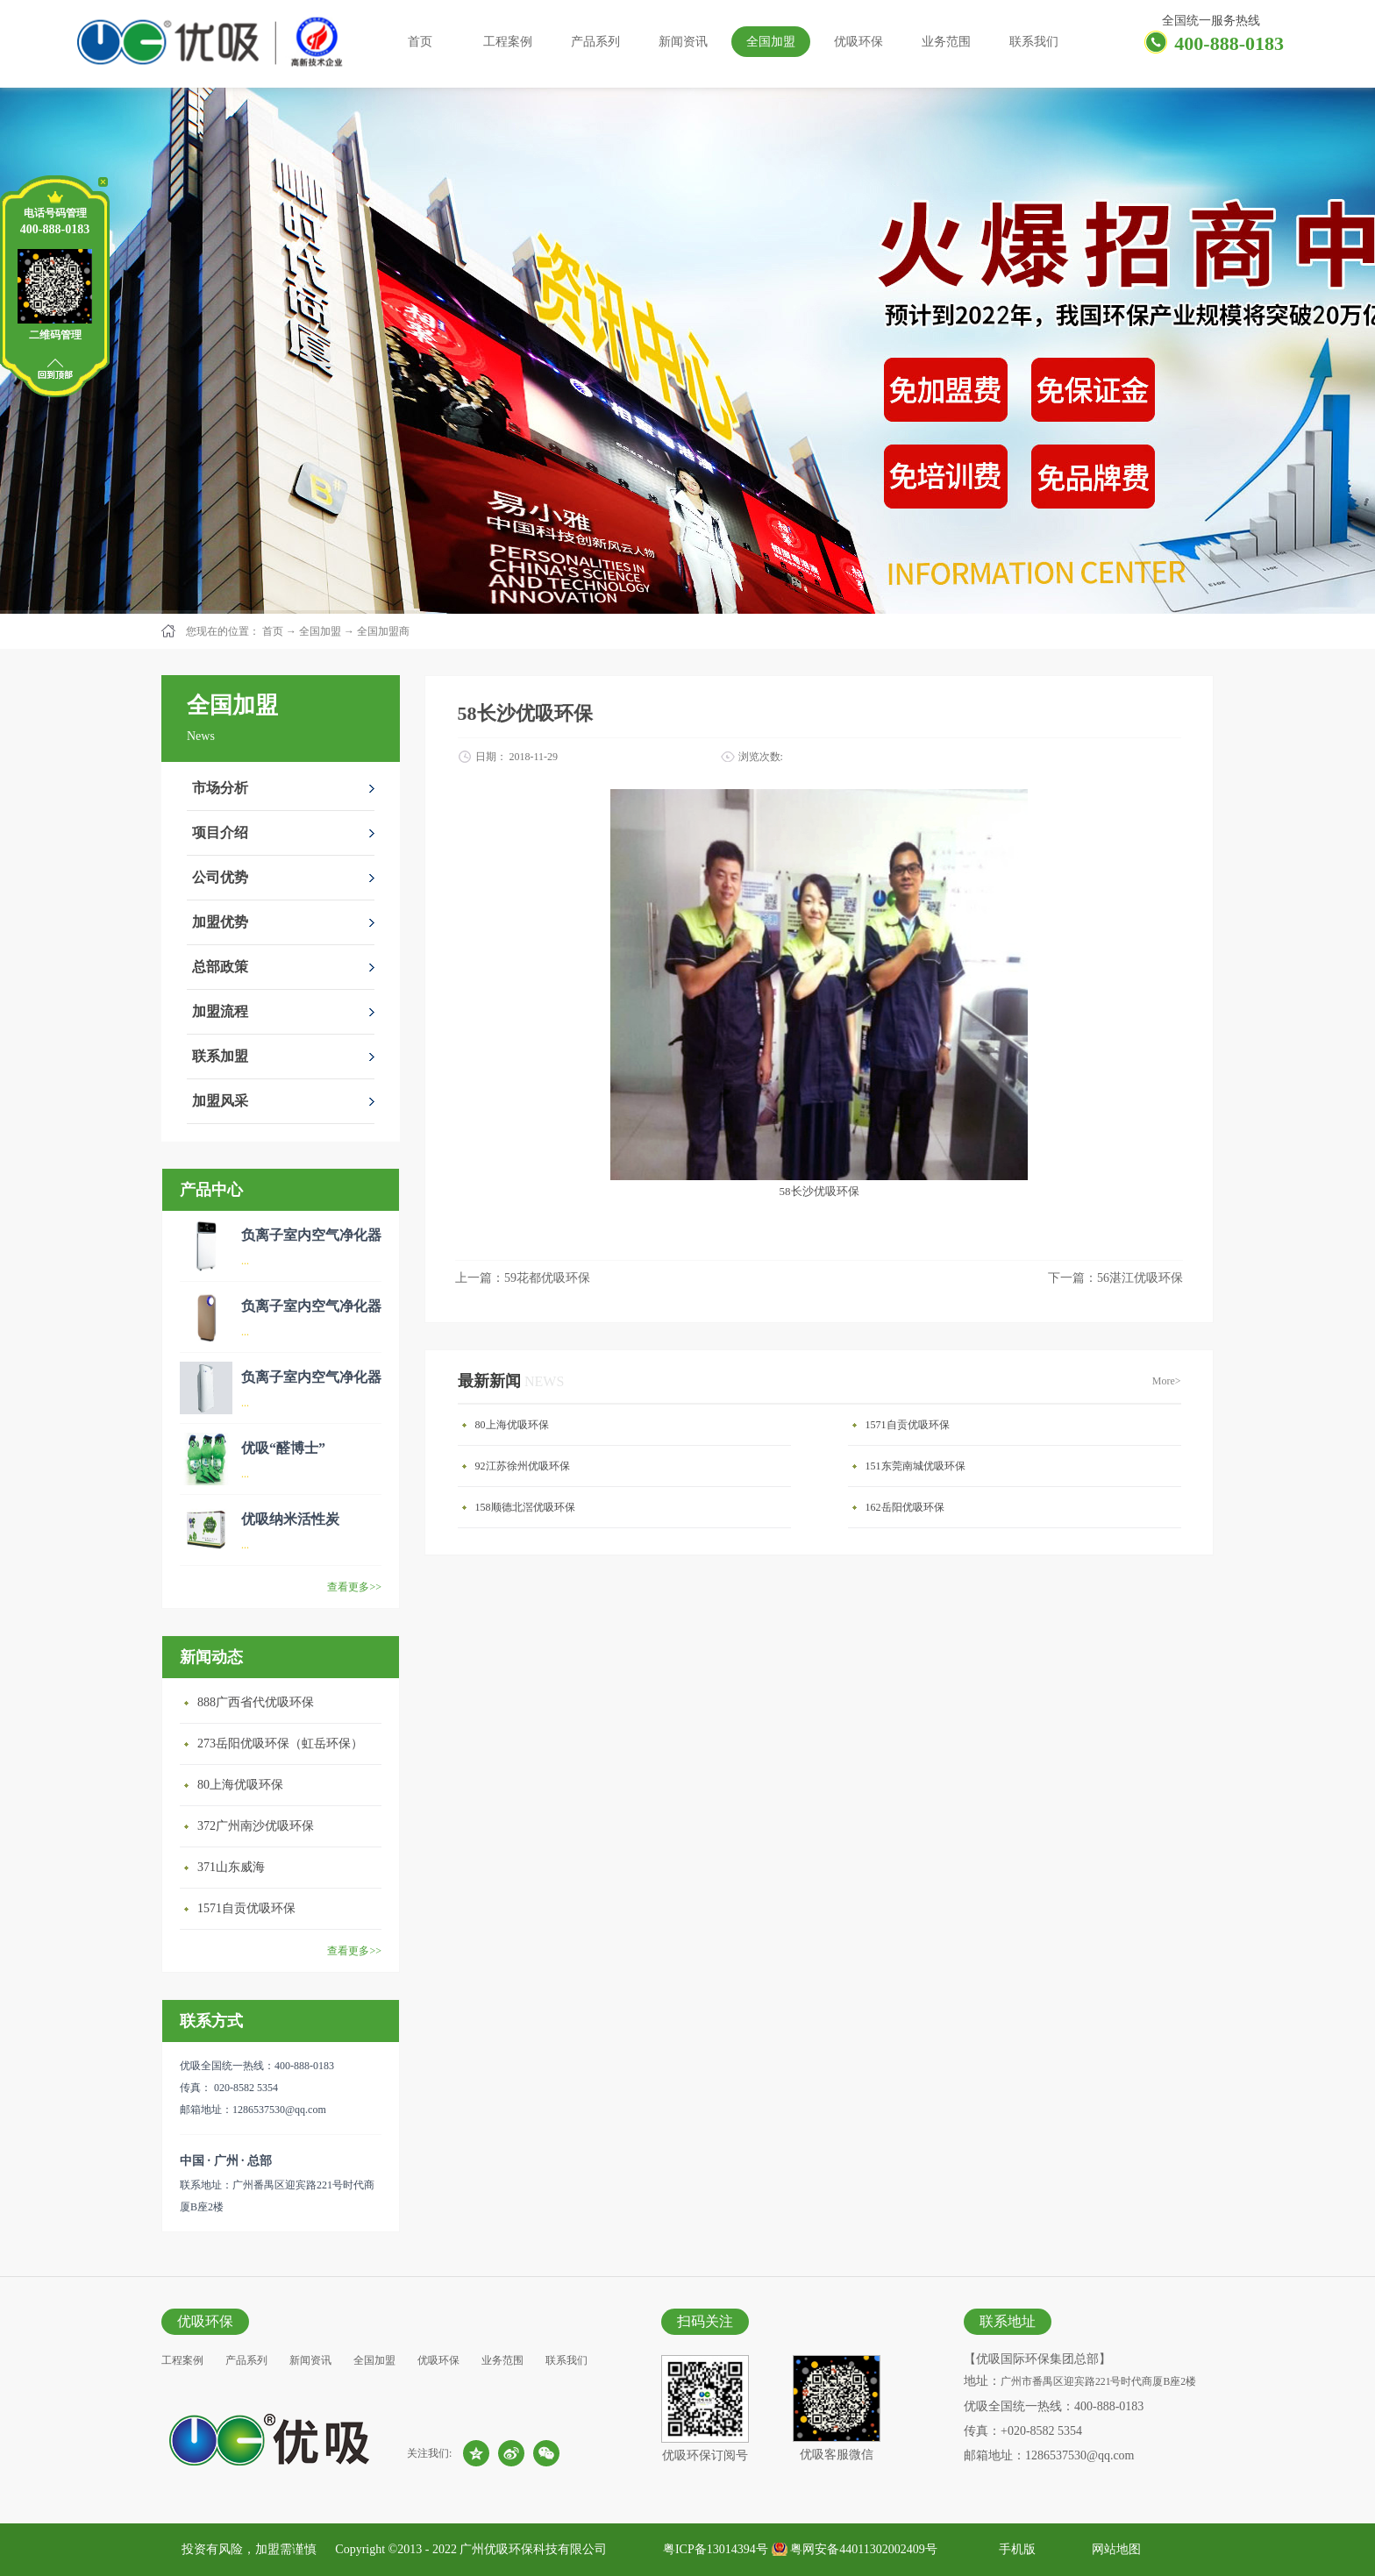  What do you see at coordinates (383, 631) in the screenshot?
I see `全国加盟商` at bounding box center [383, 631].